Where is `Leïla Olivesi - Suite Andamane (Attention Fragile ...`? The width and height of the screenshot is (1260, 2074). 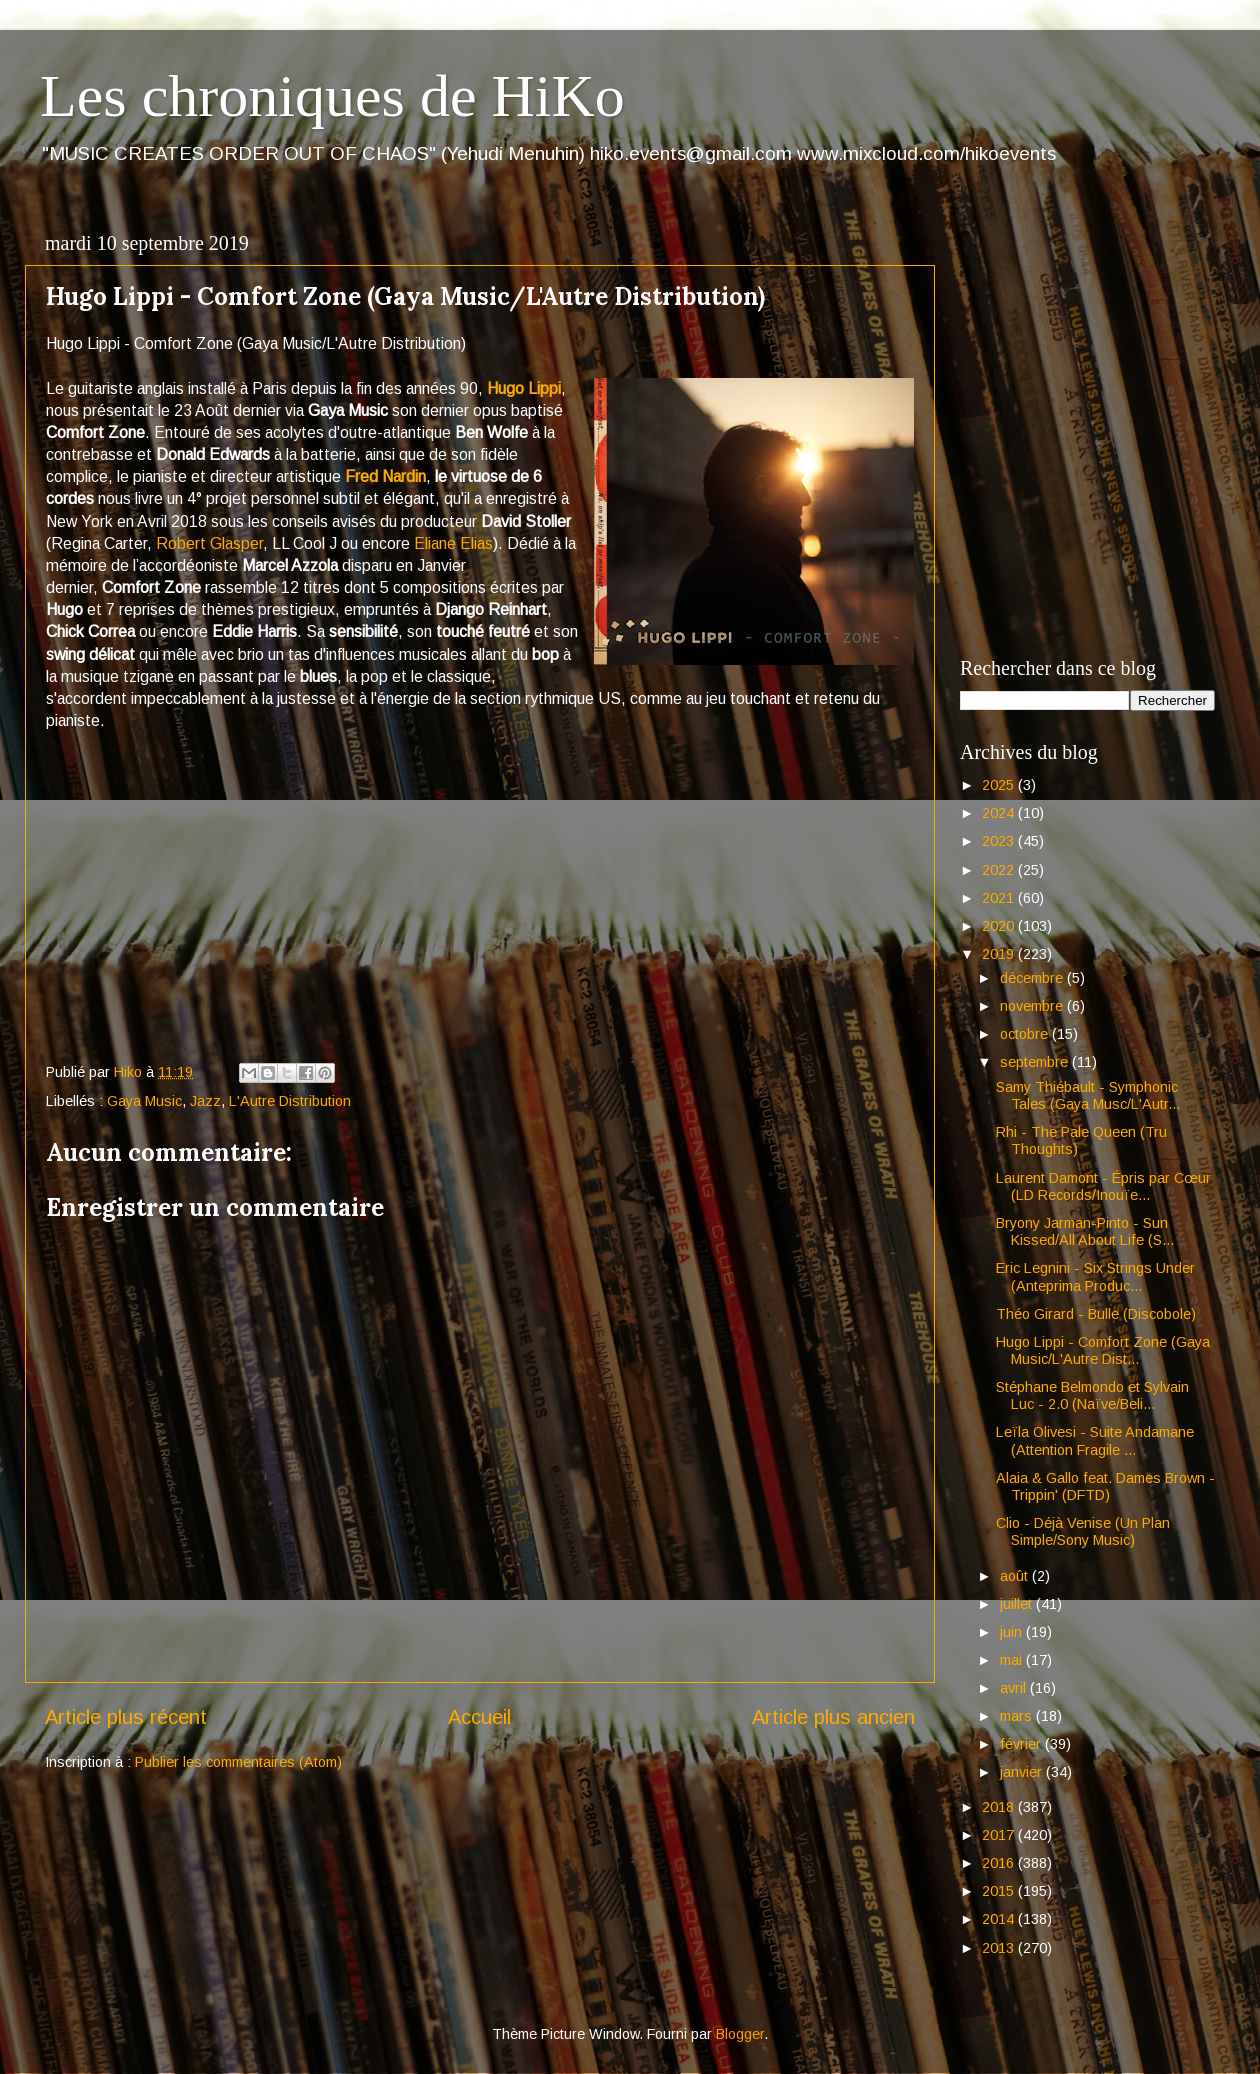 Leïla Olivesi - Suite Andamane (Attention Fragile ... is located at coordinates (1095, 1440).